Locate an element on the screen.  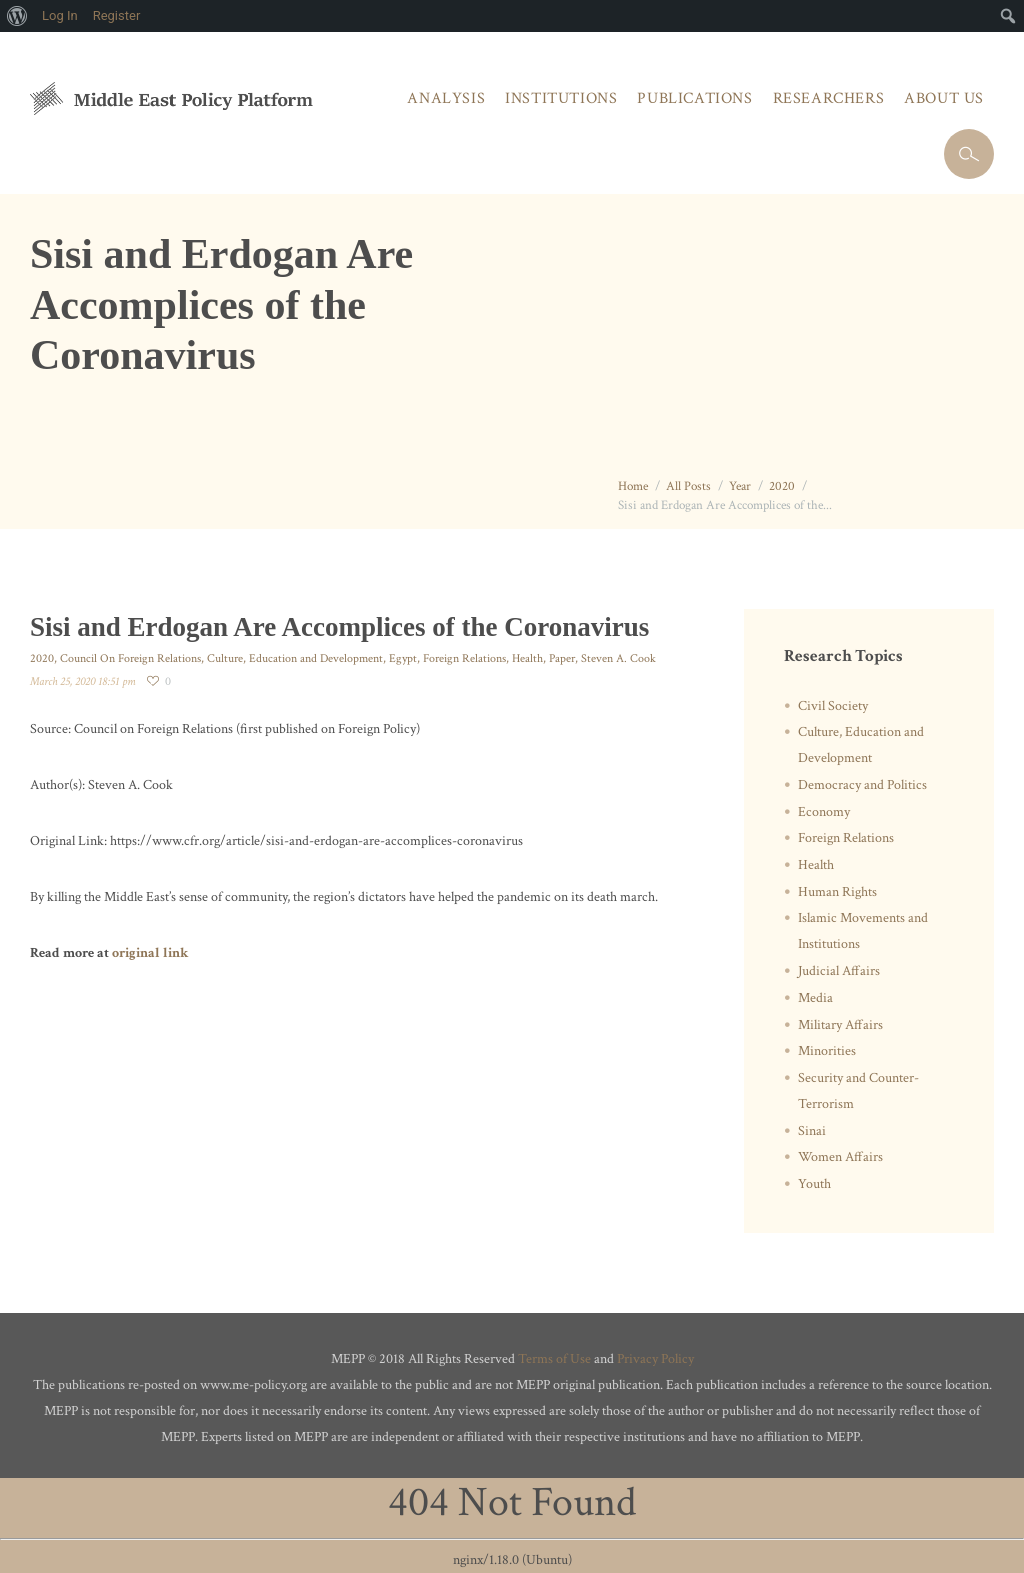
2020 is located at coordinates (782, 486).